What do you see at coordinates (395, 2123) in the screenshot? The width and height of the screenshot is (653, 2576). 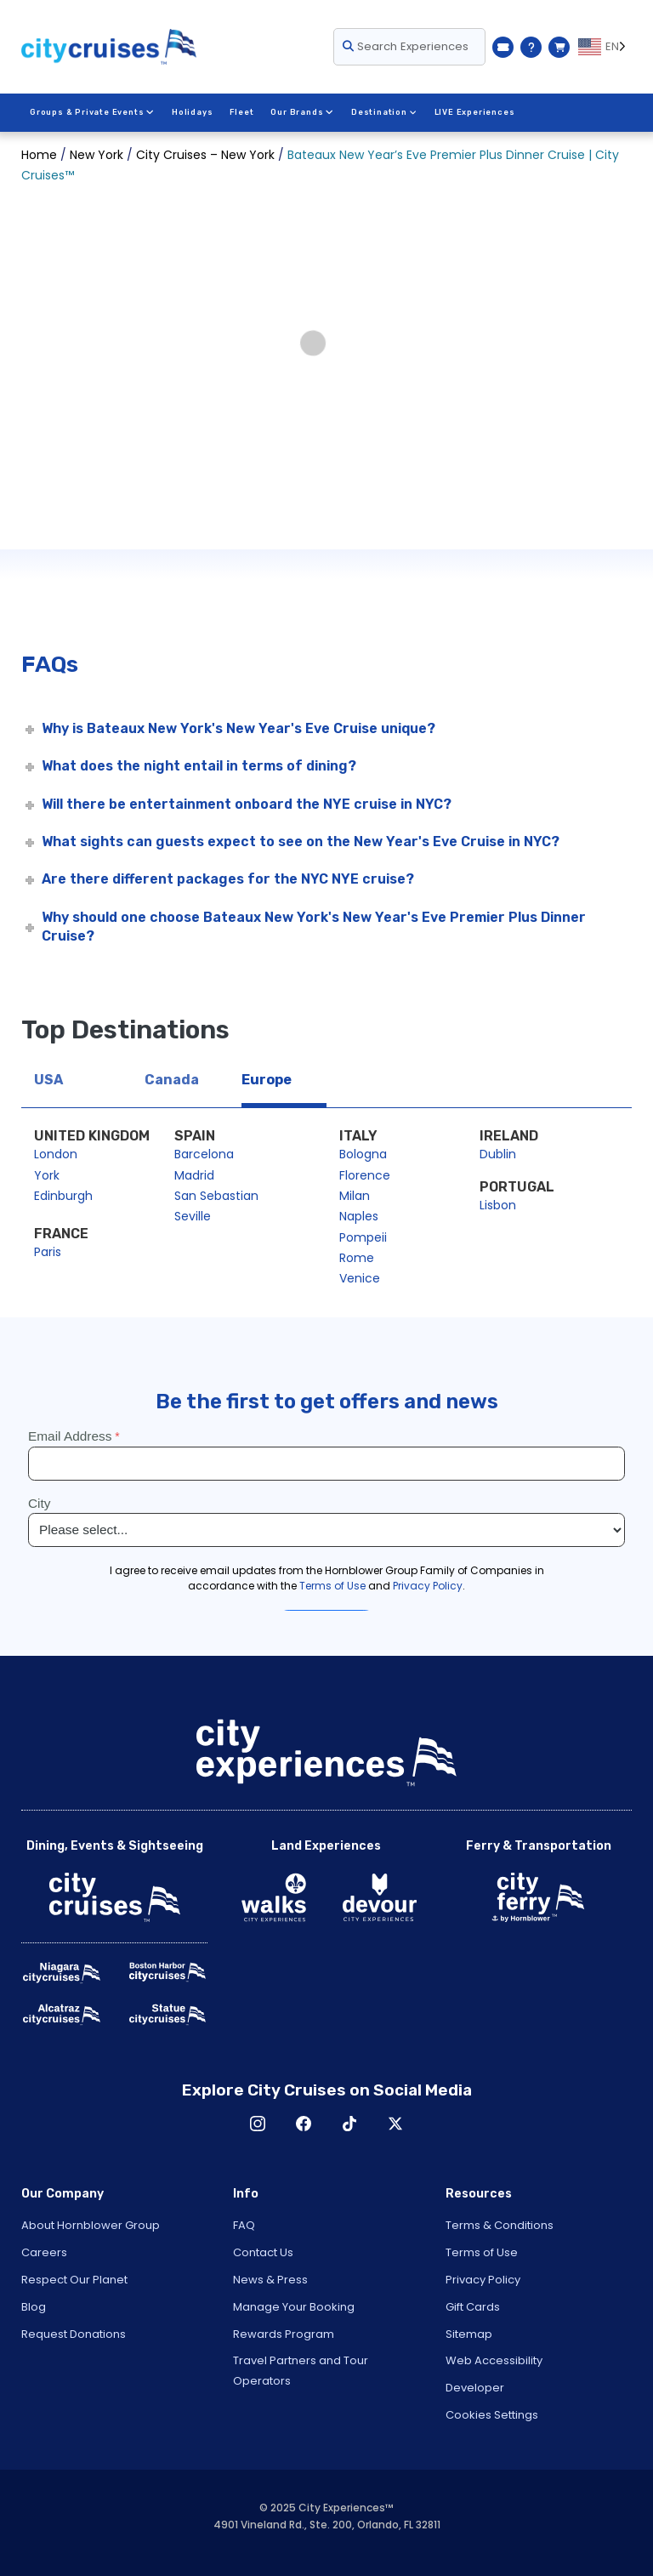 I see `X [Open X in New Window]` at bounding box center [395, 2123].